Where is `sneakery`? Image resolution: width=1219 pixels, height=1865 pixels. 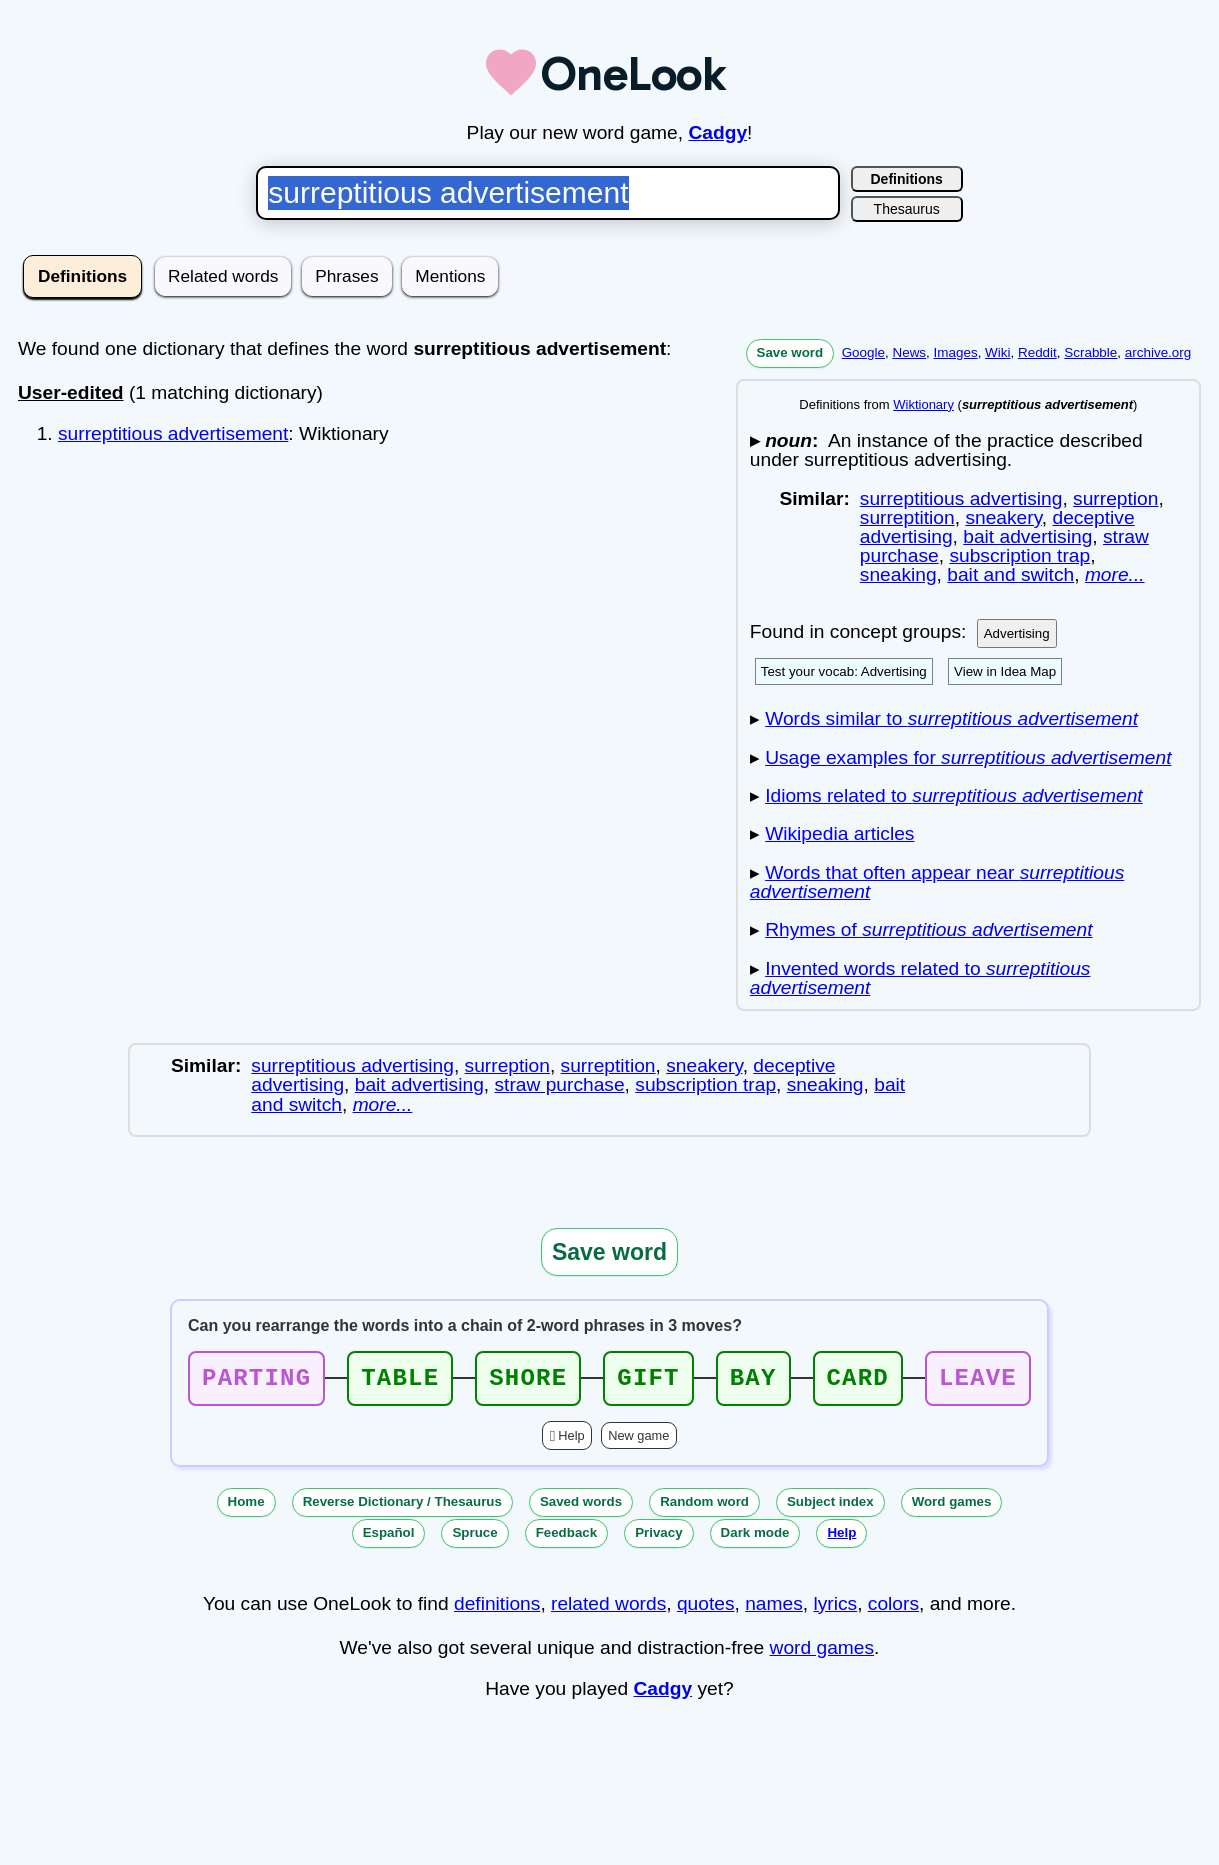 sneakery is located at coordinates (1003, 517).